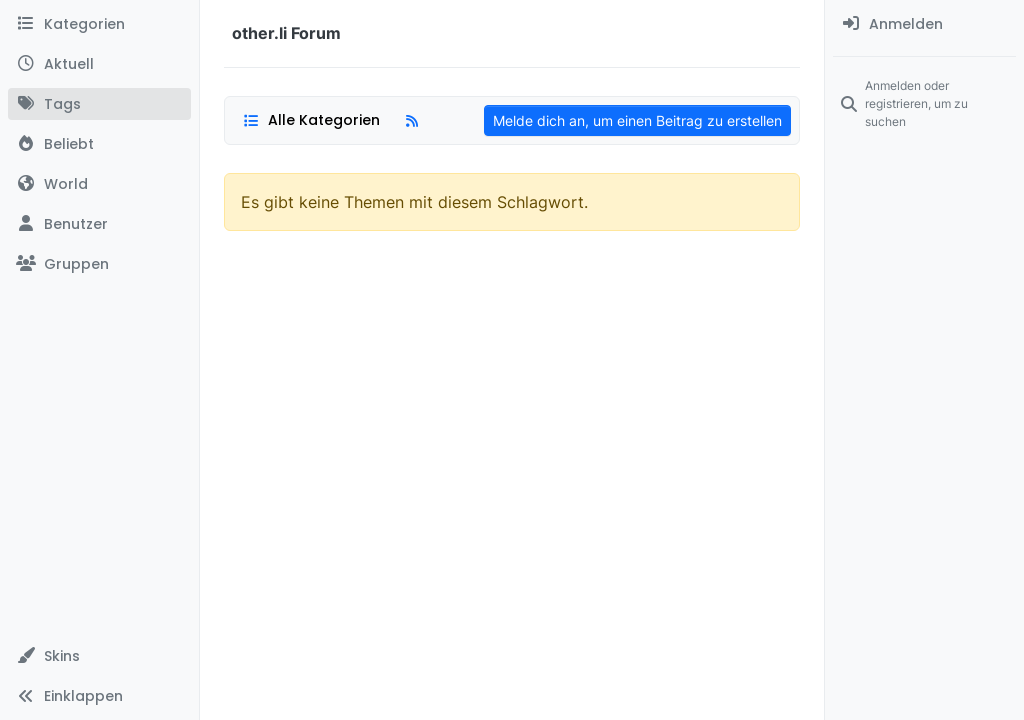  I want to click on [World], so click(99, 184).